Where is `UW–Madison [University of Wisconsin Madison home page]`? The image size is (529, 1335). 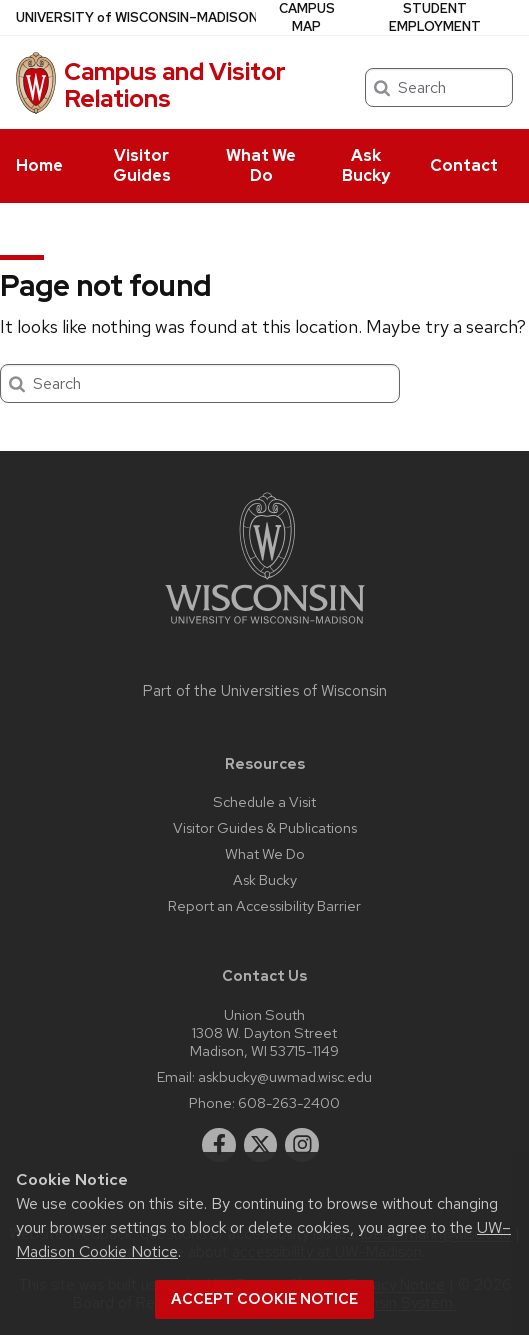
UW–Madison [University of Wisconsin Madison home page] is located at coordinates (137, 17).